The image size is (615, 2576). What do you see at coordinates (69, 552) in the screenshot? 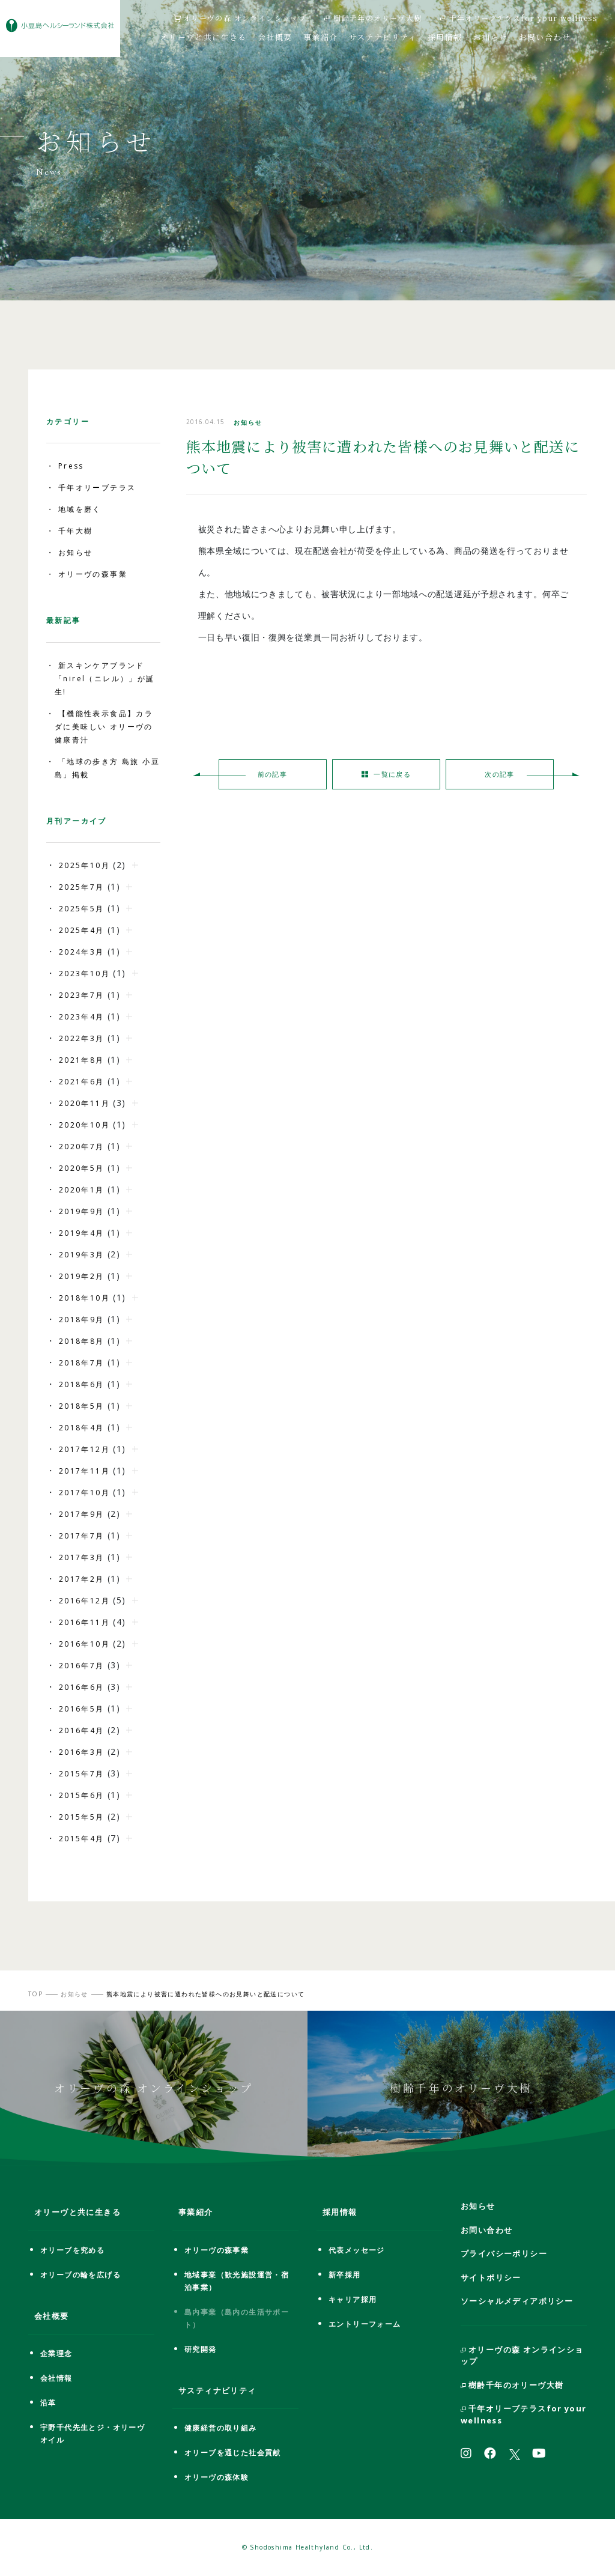
I see `・ お知らせ` at bounding box center [69, 552].